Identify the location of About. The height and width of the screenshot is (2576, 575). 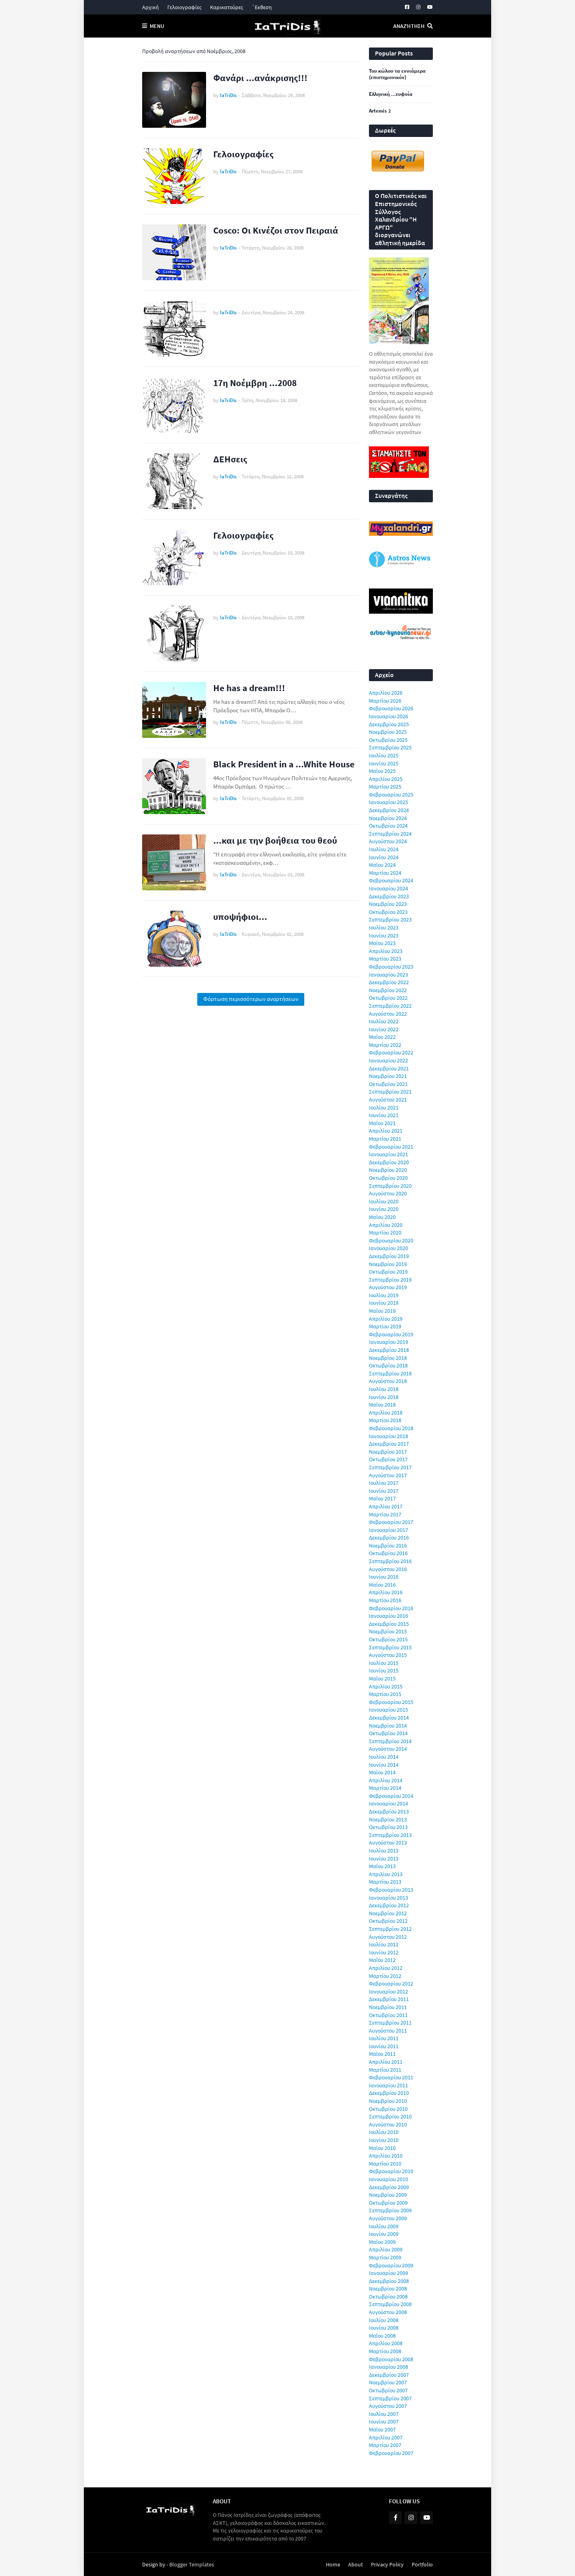
(355, 2564).